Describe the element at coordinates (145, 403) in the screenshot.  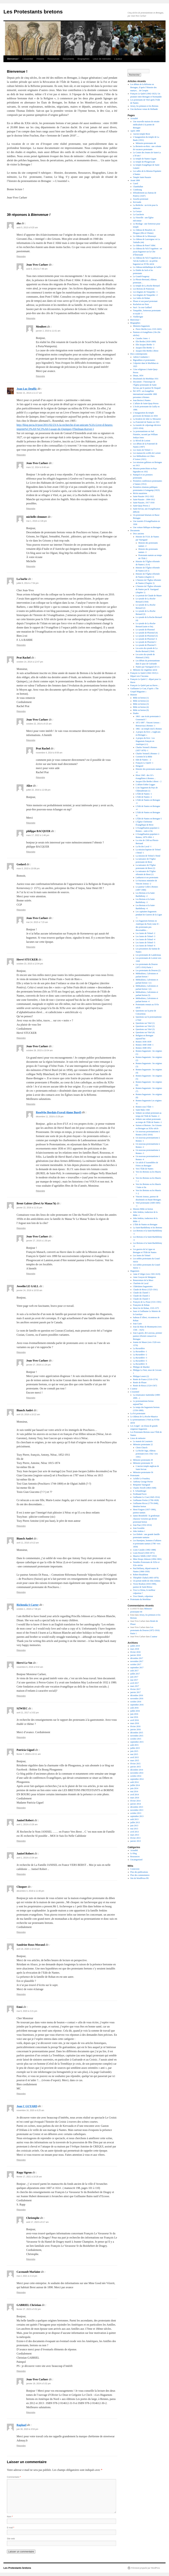
I see `L’affaire de Saint-Quay-Perros` at that location.